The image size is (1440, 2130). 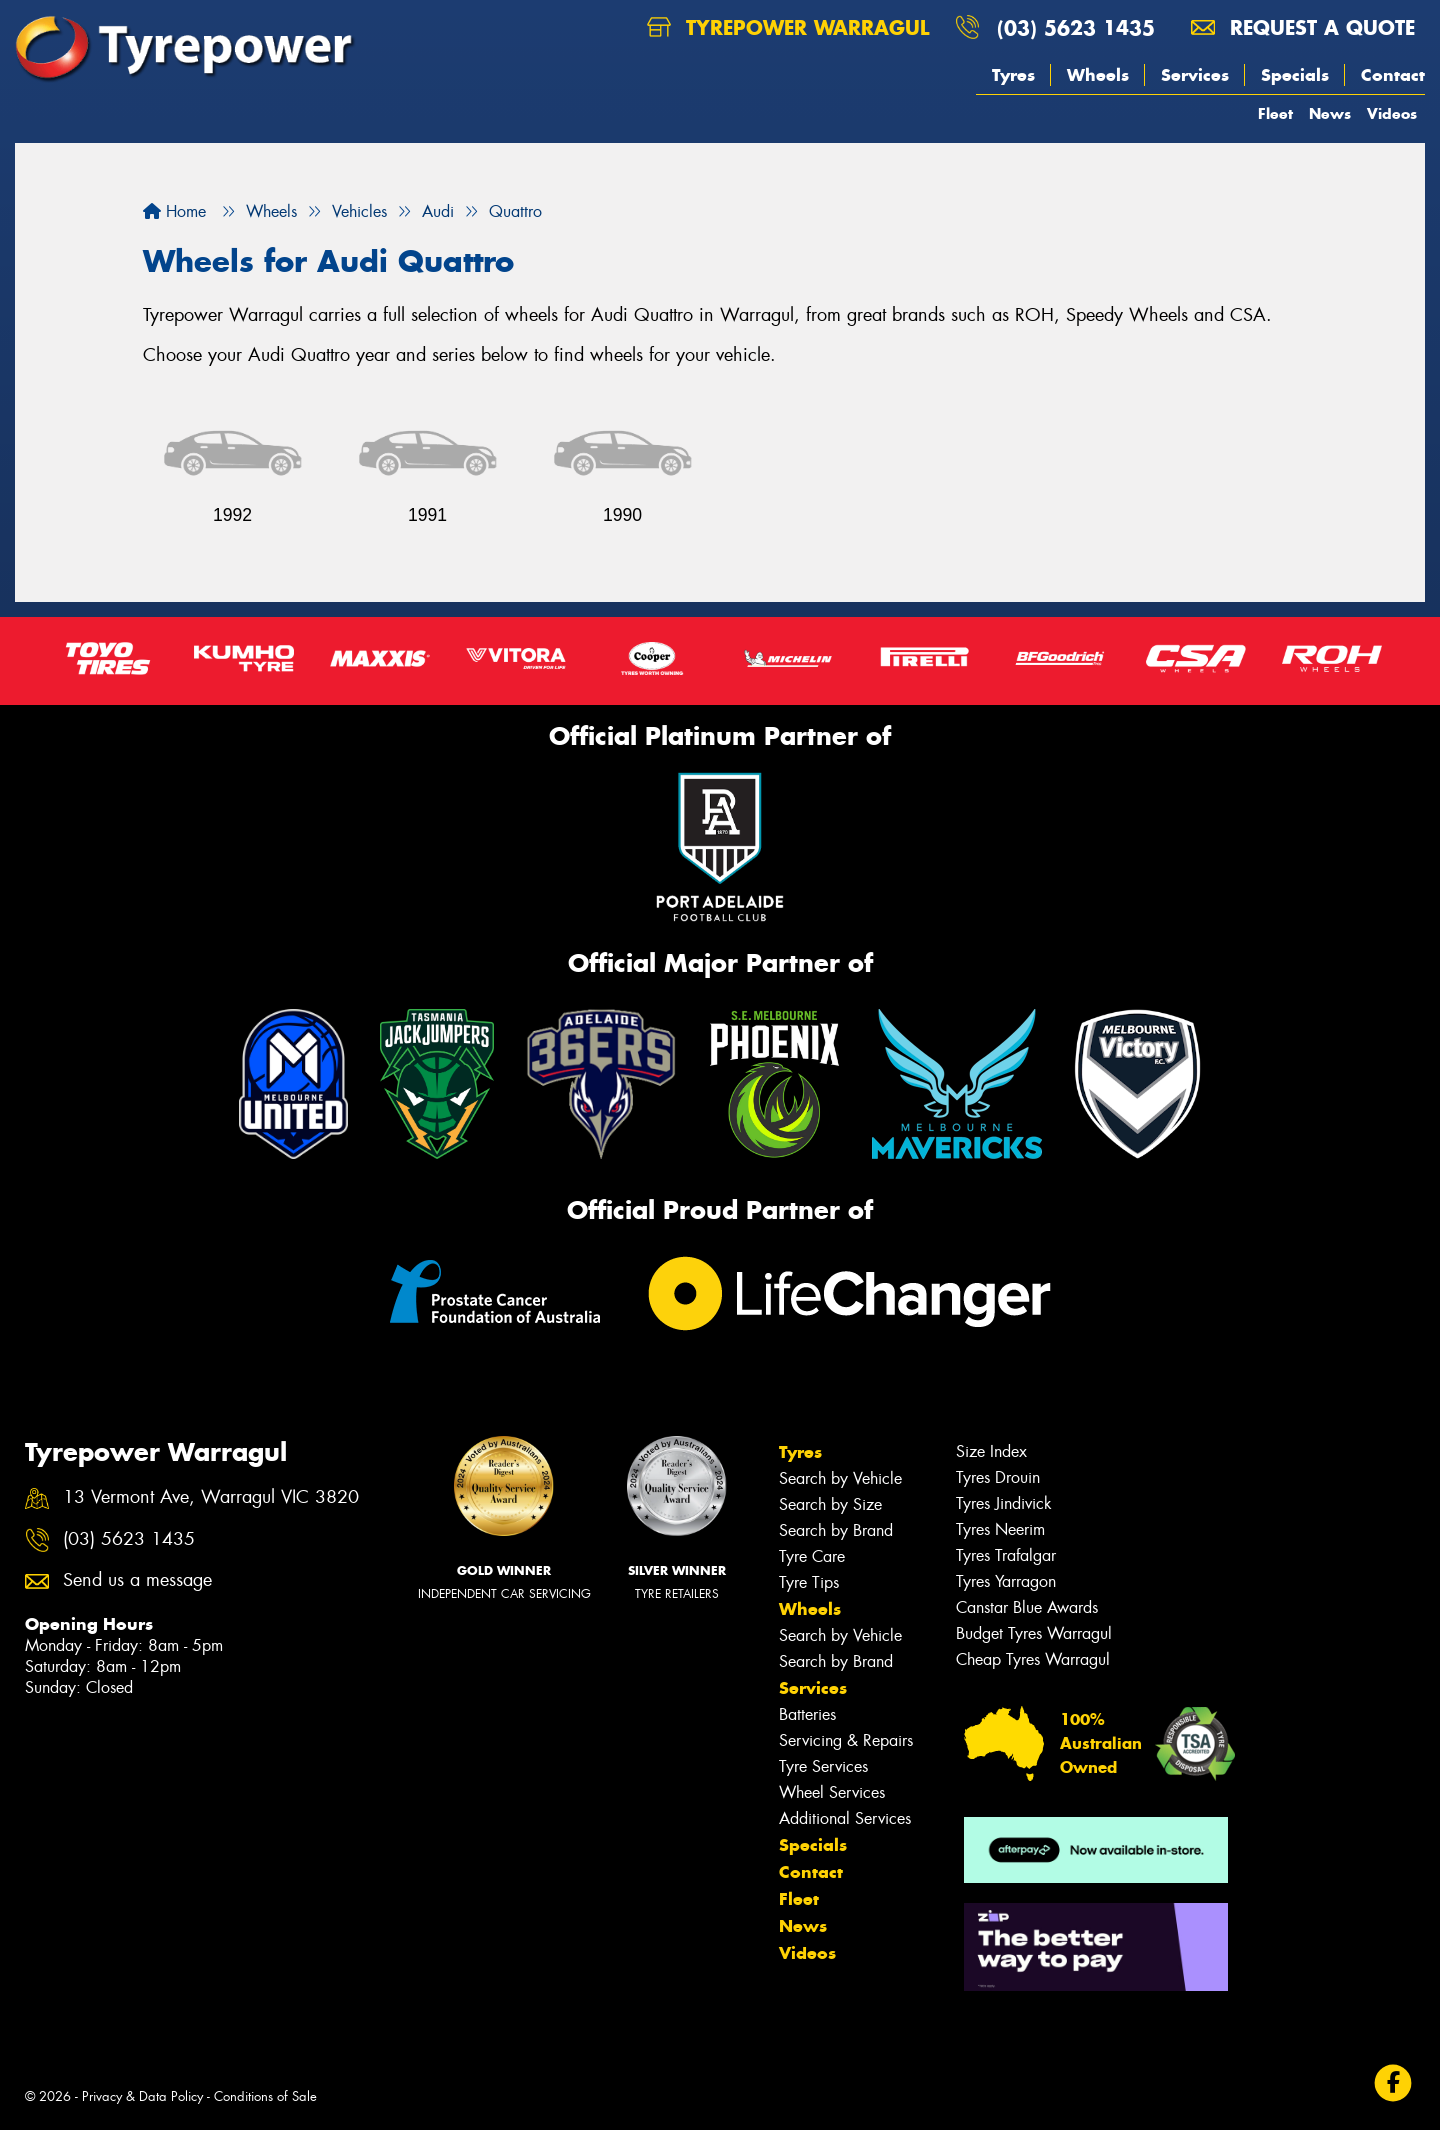 I want to click on Search by Size, so click(x=830, y=1504).